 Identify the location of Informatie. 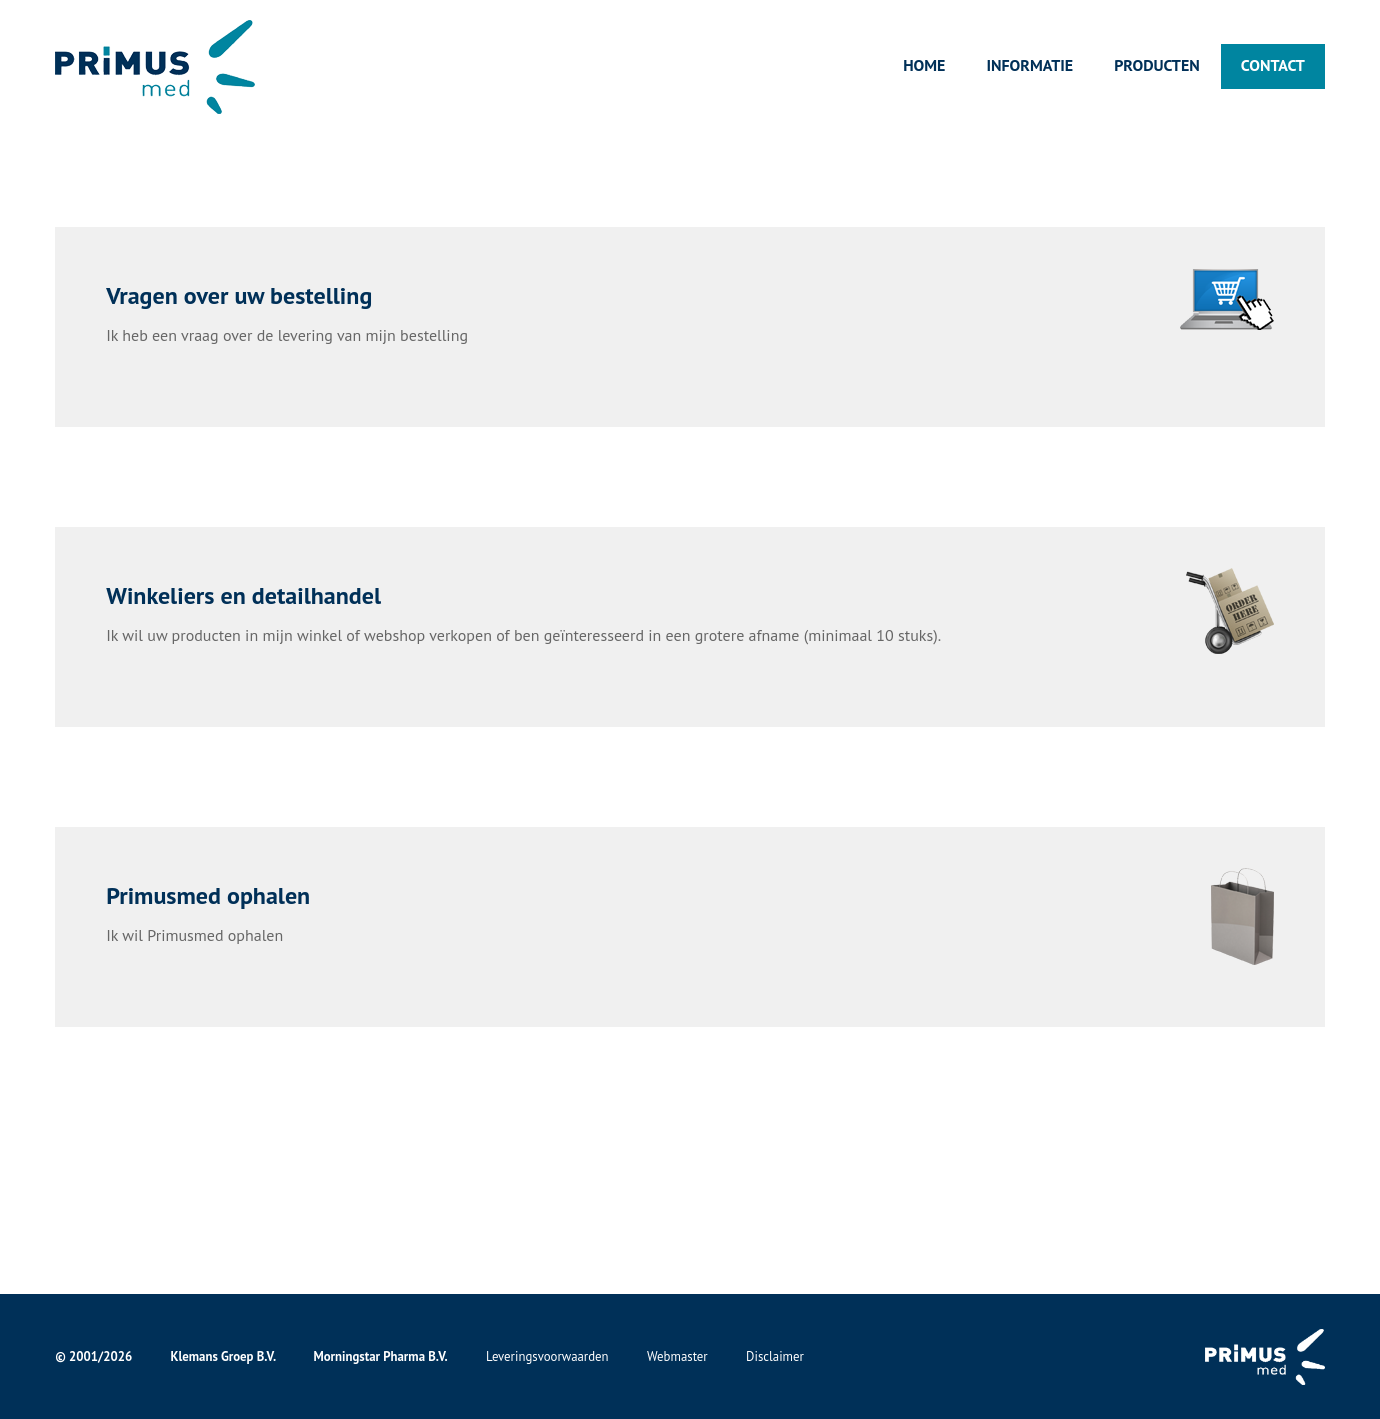
(1029, 65).